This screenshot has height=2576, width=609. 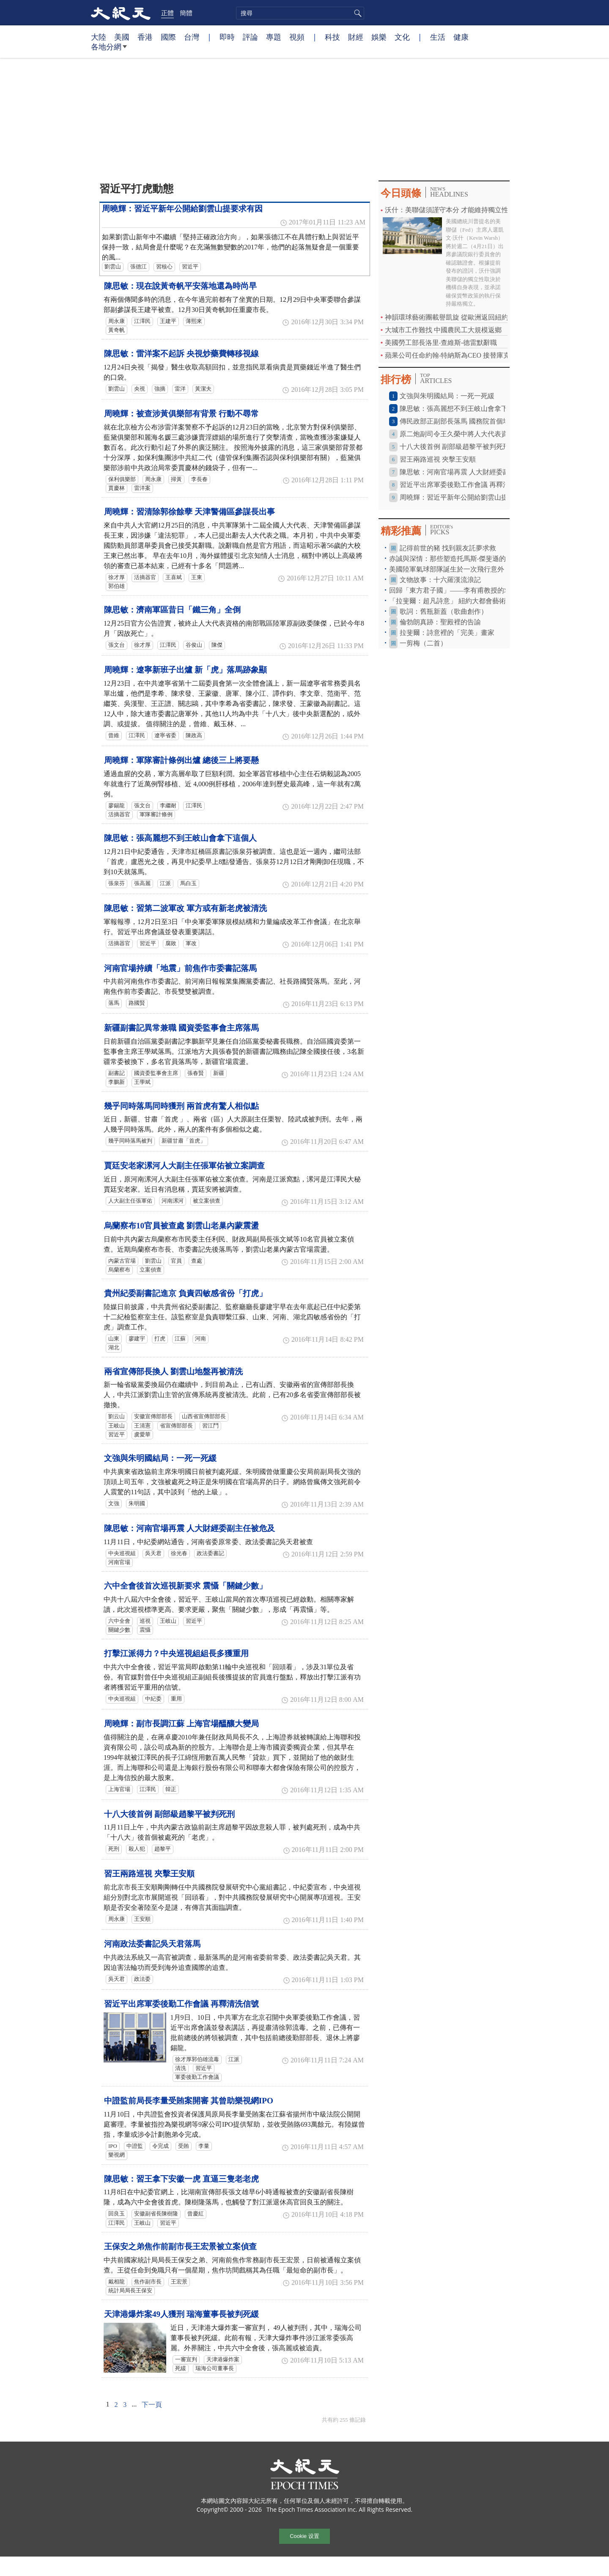 What do you see at coordinates (181, 1225) in the screenshot?
I see `烏蘭察布10官員被查處 劉雲山老巢內蒙震盪` at bounding box center [181, 1225].